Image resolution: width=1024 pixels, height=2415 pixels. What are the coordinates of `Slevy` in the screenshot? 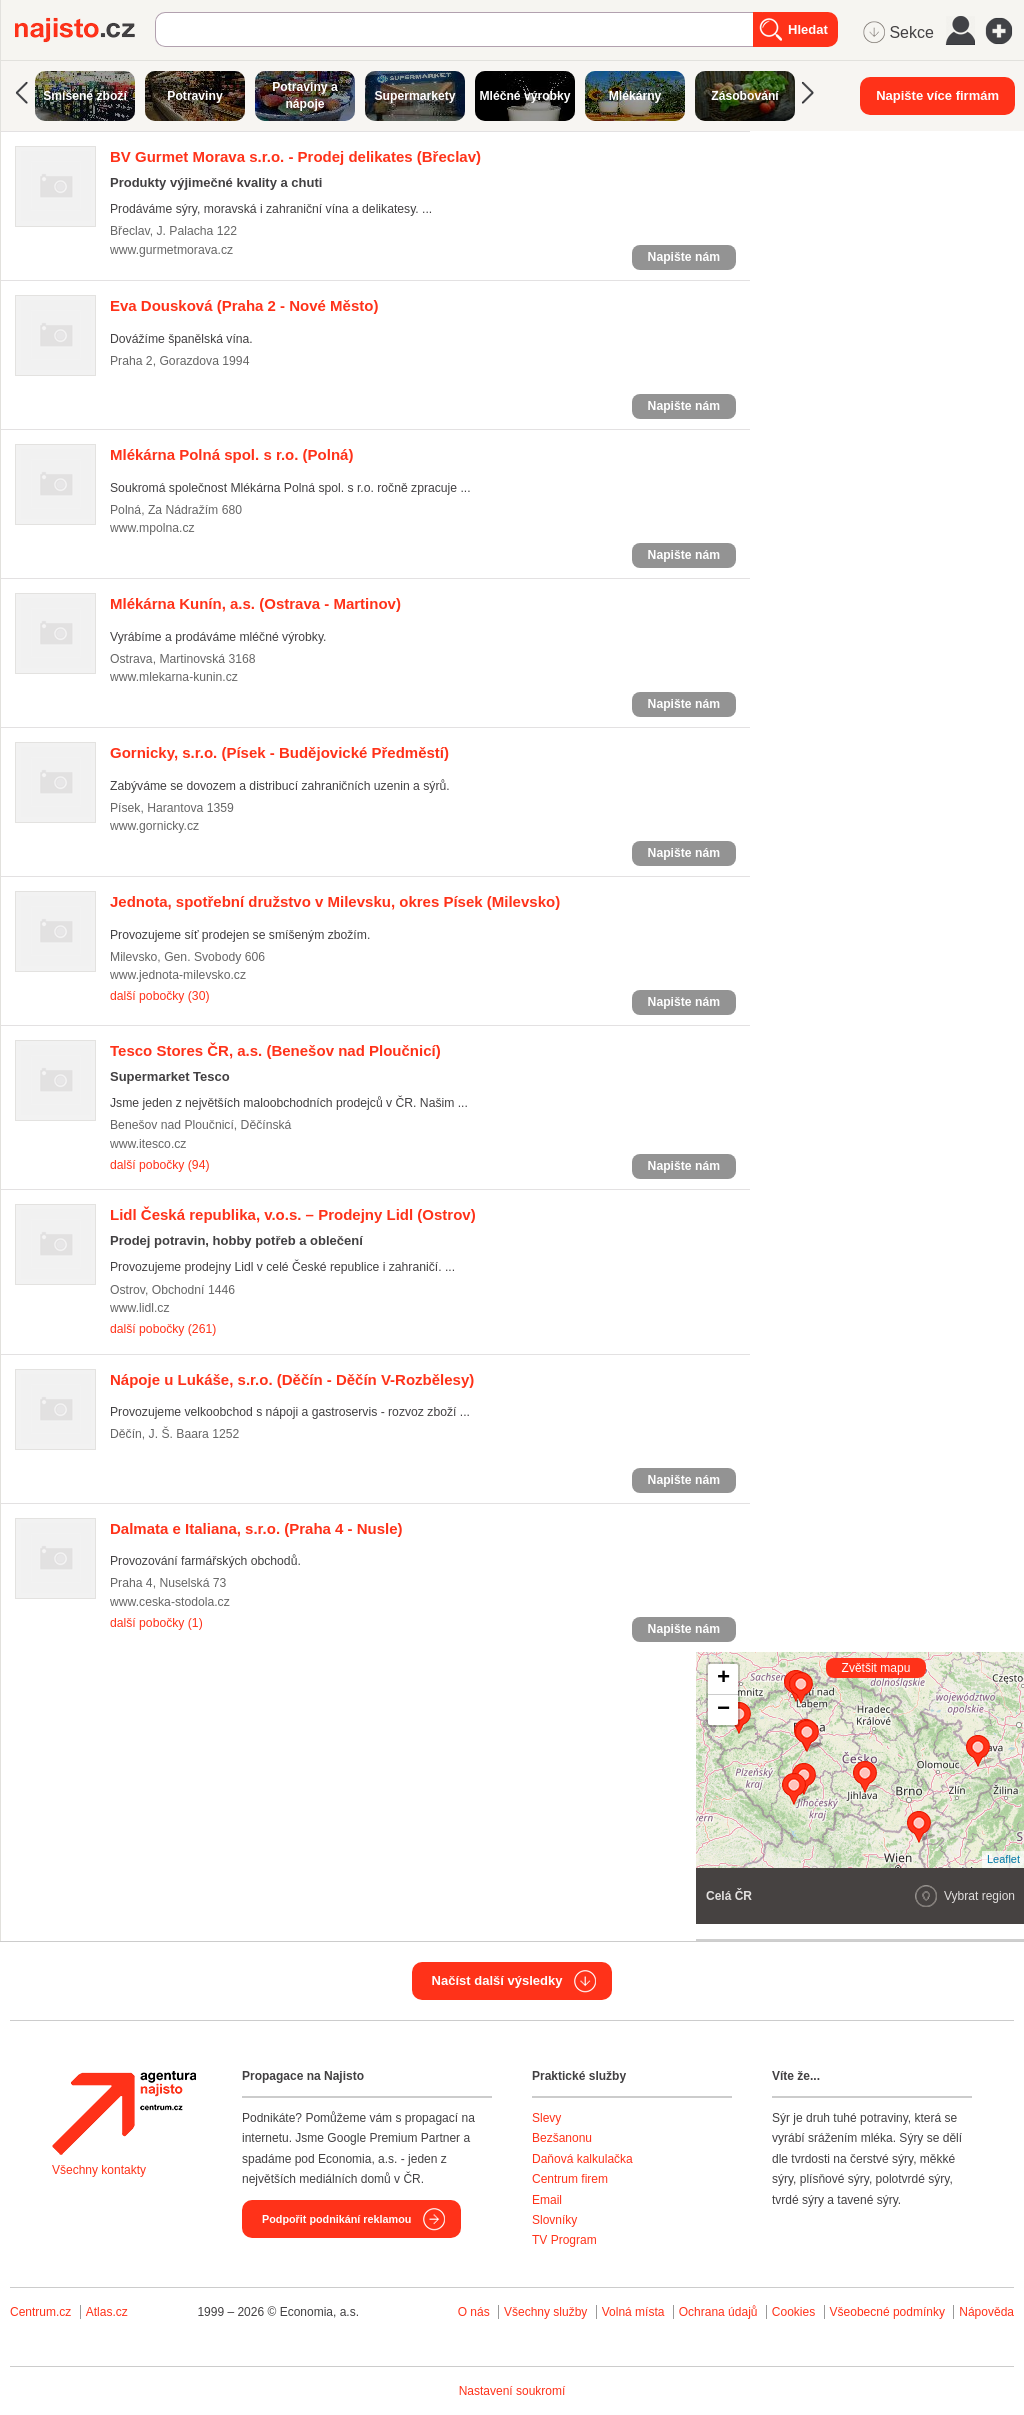 It's located at (546, 2118).